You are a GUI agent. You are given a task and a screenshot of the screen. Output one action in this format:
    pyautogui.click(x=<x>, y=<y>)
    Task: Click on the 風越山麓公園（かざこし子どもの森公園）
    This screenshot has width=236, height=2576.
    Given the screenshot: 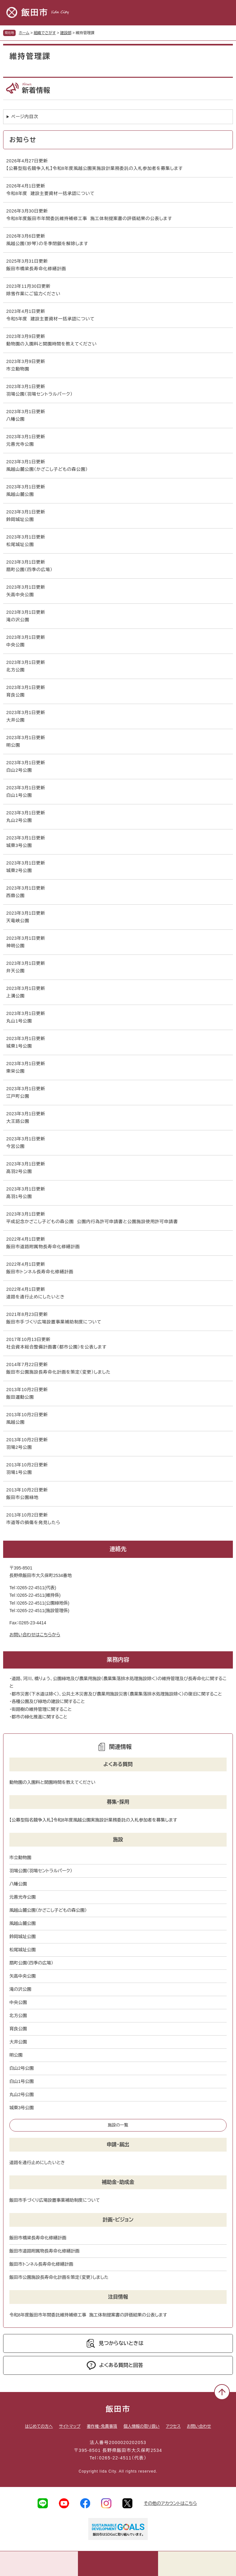 What is the action you would take?
    pyautogui.click(x=47, y=469)
    